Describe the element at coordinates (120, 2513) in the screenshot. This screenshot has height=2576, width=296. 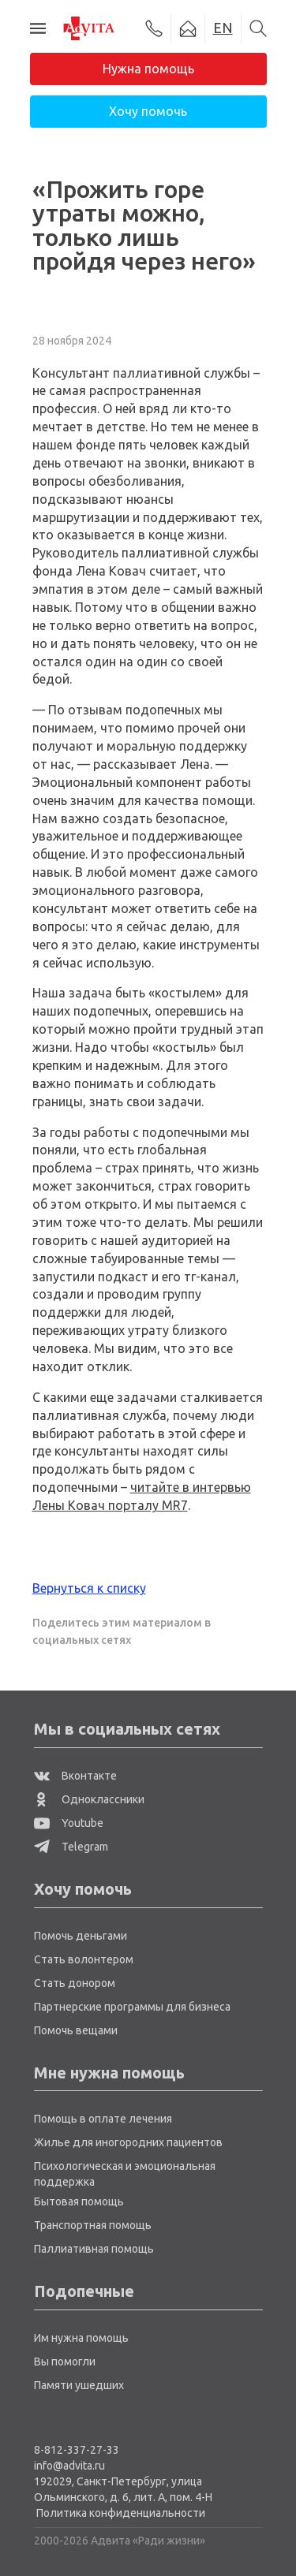
I see `Политика конфиденциальности` at that location.